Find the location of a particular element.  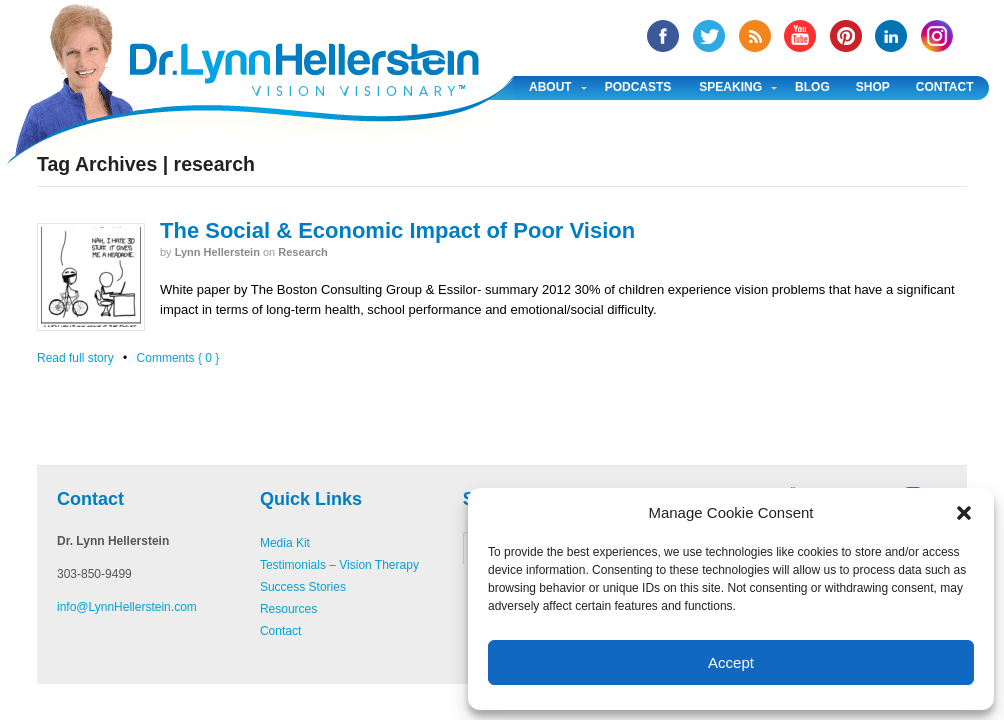

Accept is located at coordinates (731, 662).